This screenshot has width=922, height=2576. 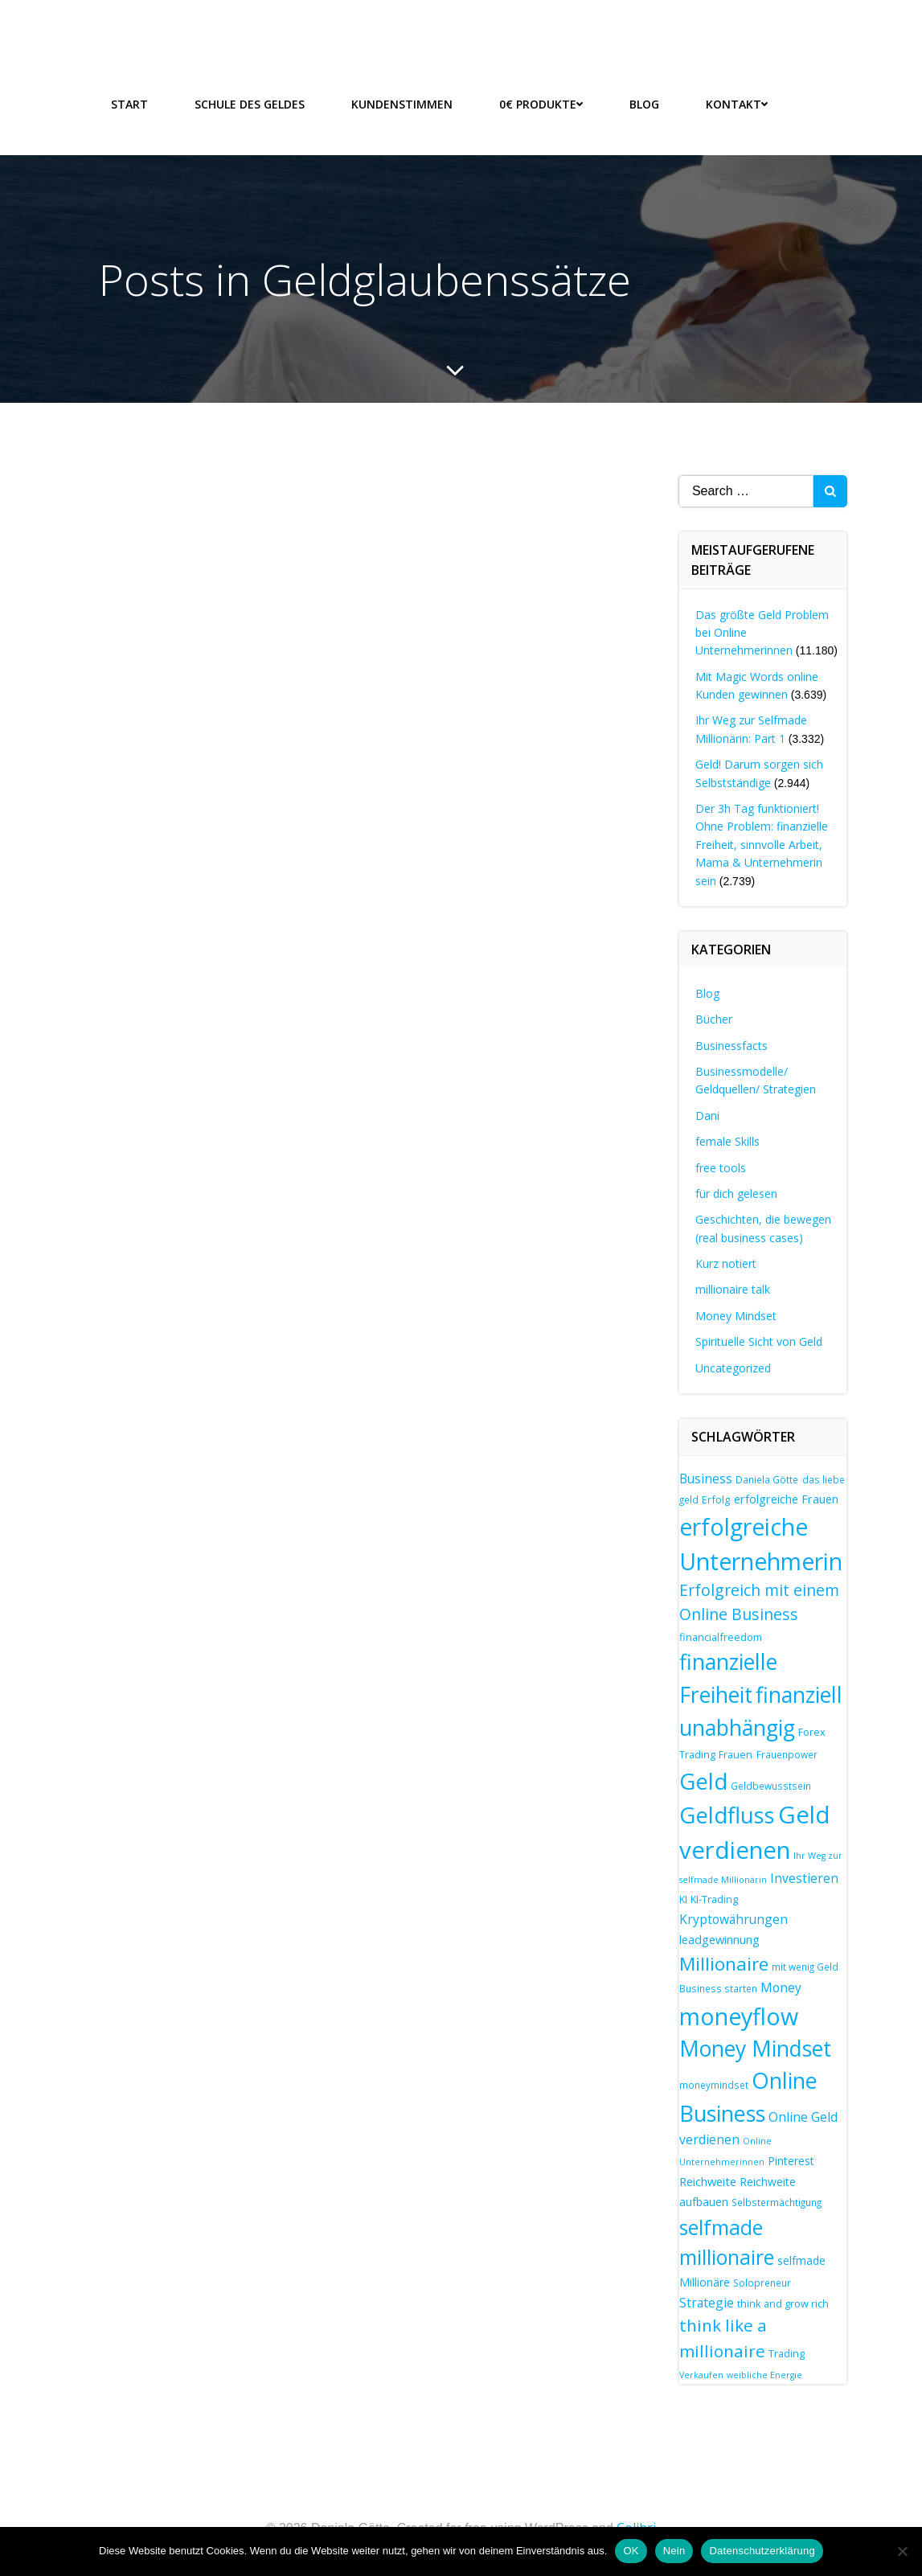 I want to click on Spirituelle Sicht von Geld, so click(x=758, y=1341).